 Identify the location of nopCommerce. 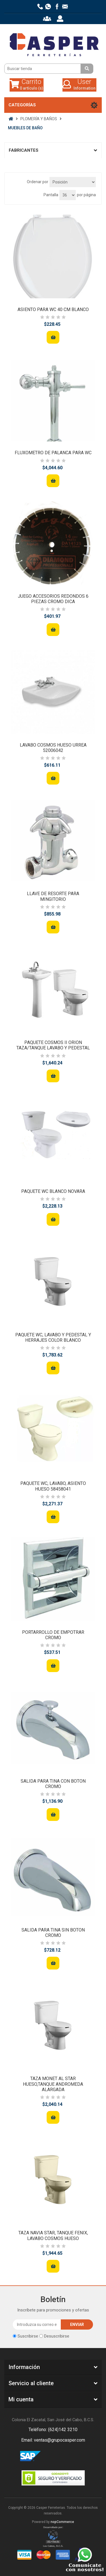
(62, 2522).